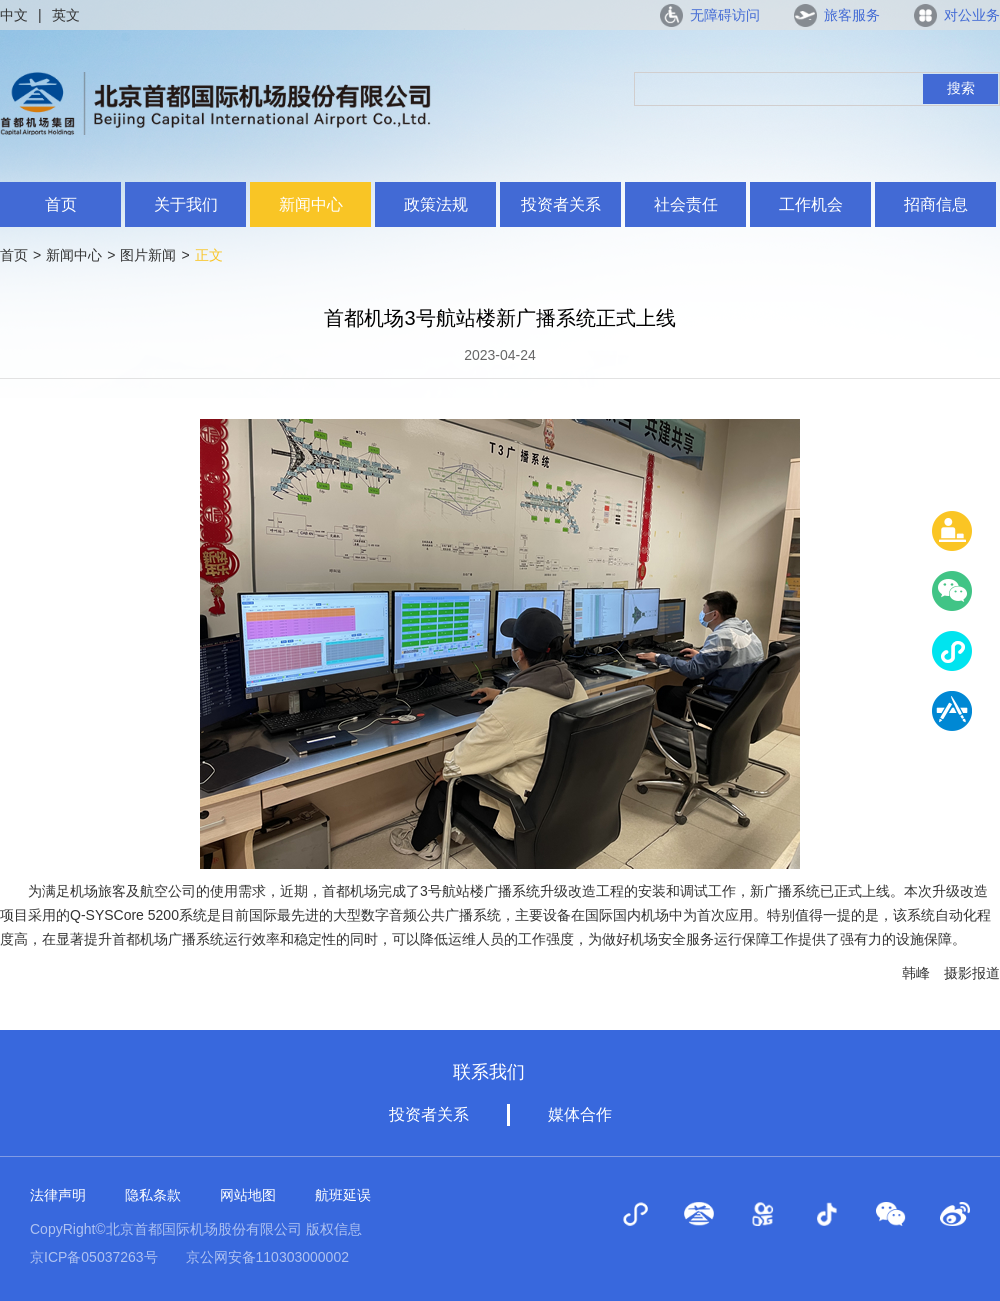  I want to click on 投资者关系, so click(561, 204).